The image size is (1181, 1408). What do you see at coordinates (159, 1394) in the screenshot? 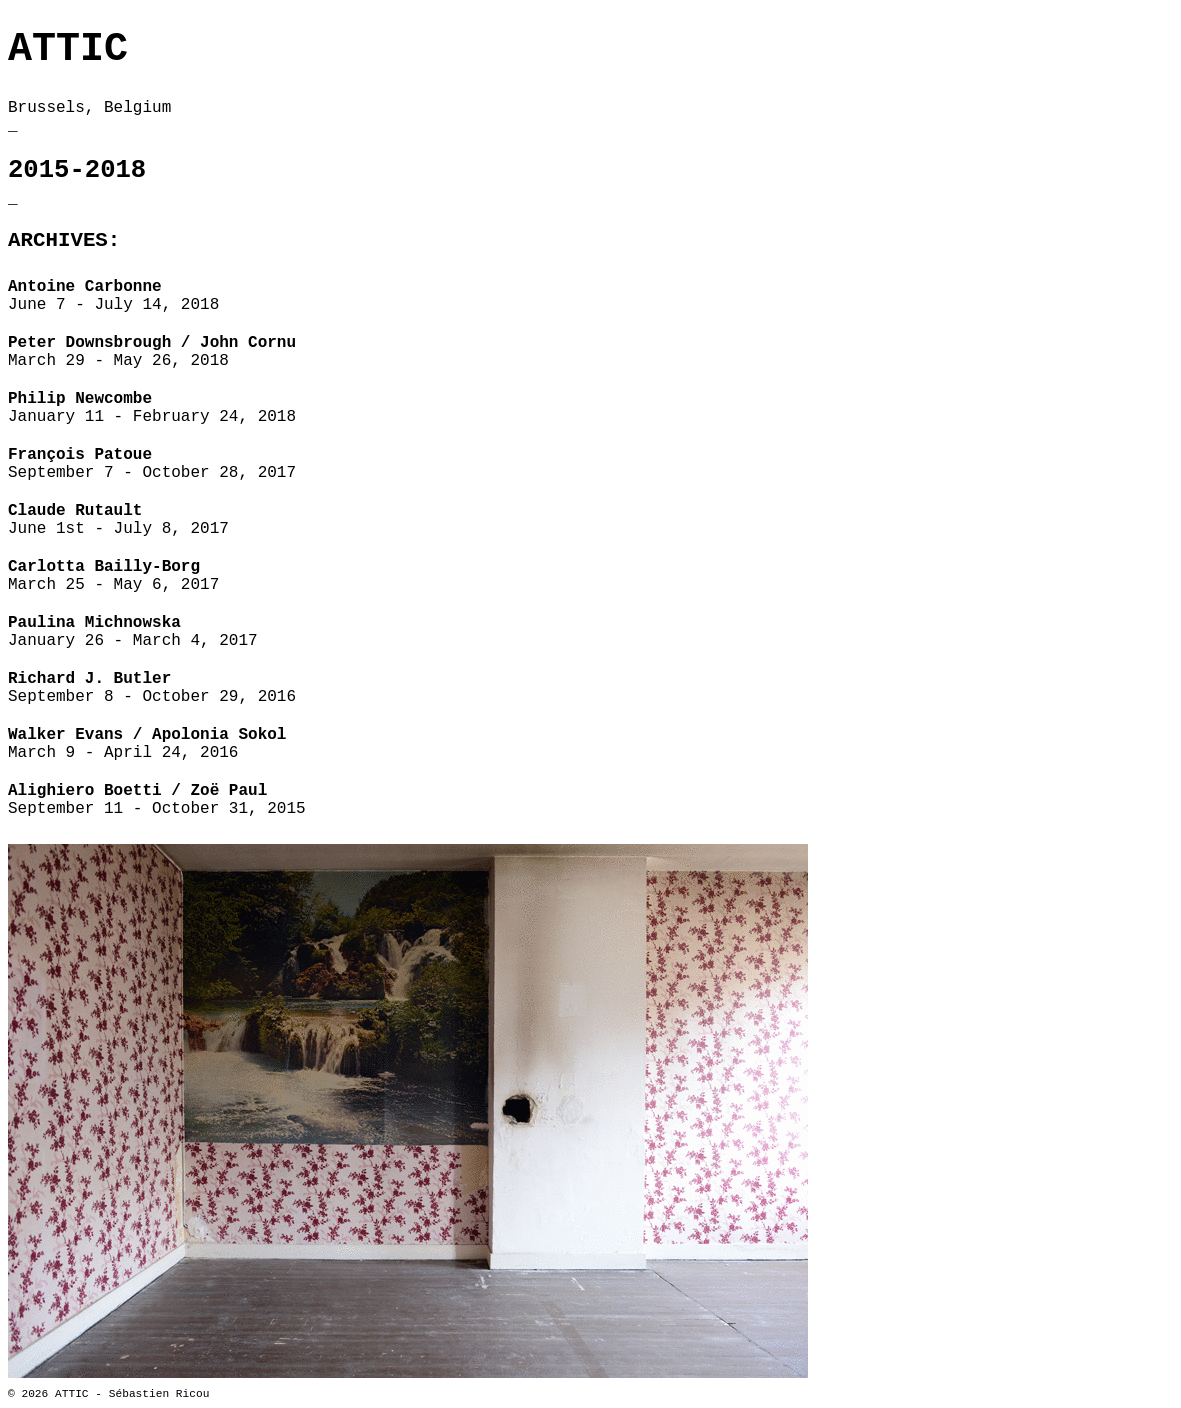
I see `Sébastien Ricou` at bounding box center [159, 1394].